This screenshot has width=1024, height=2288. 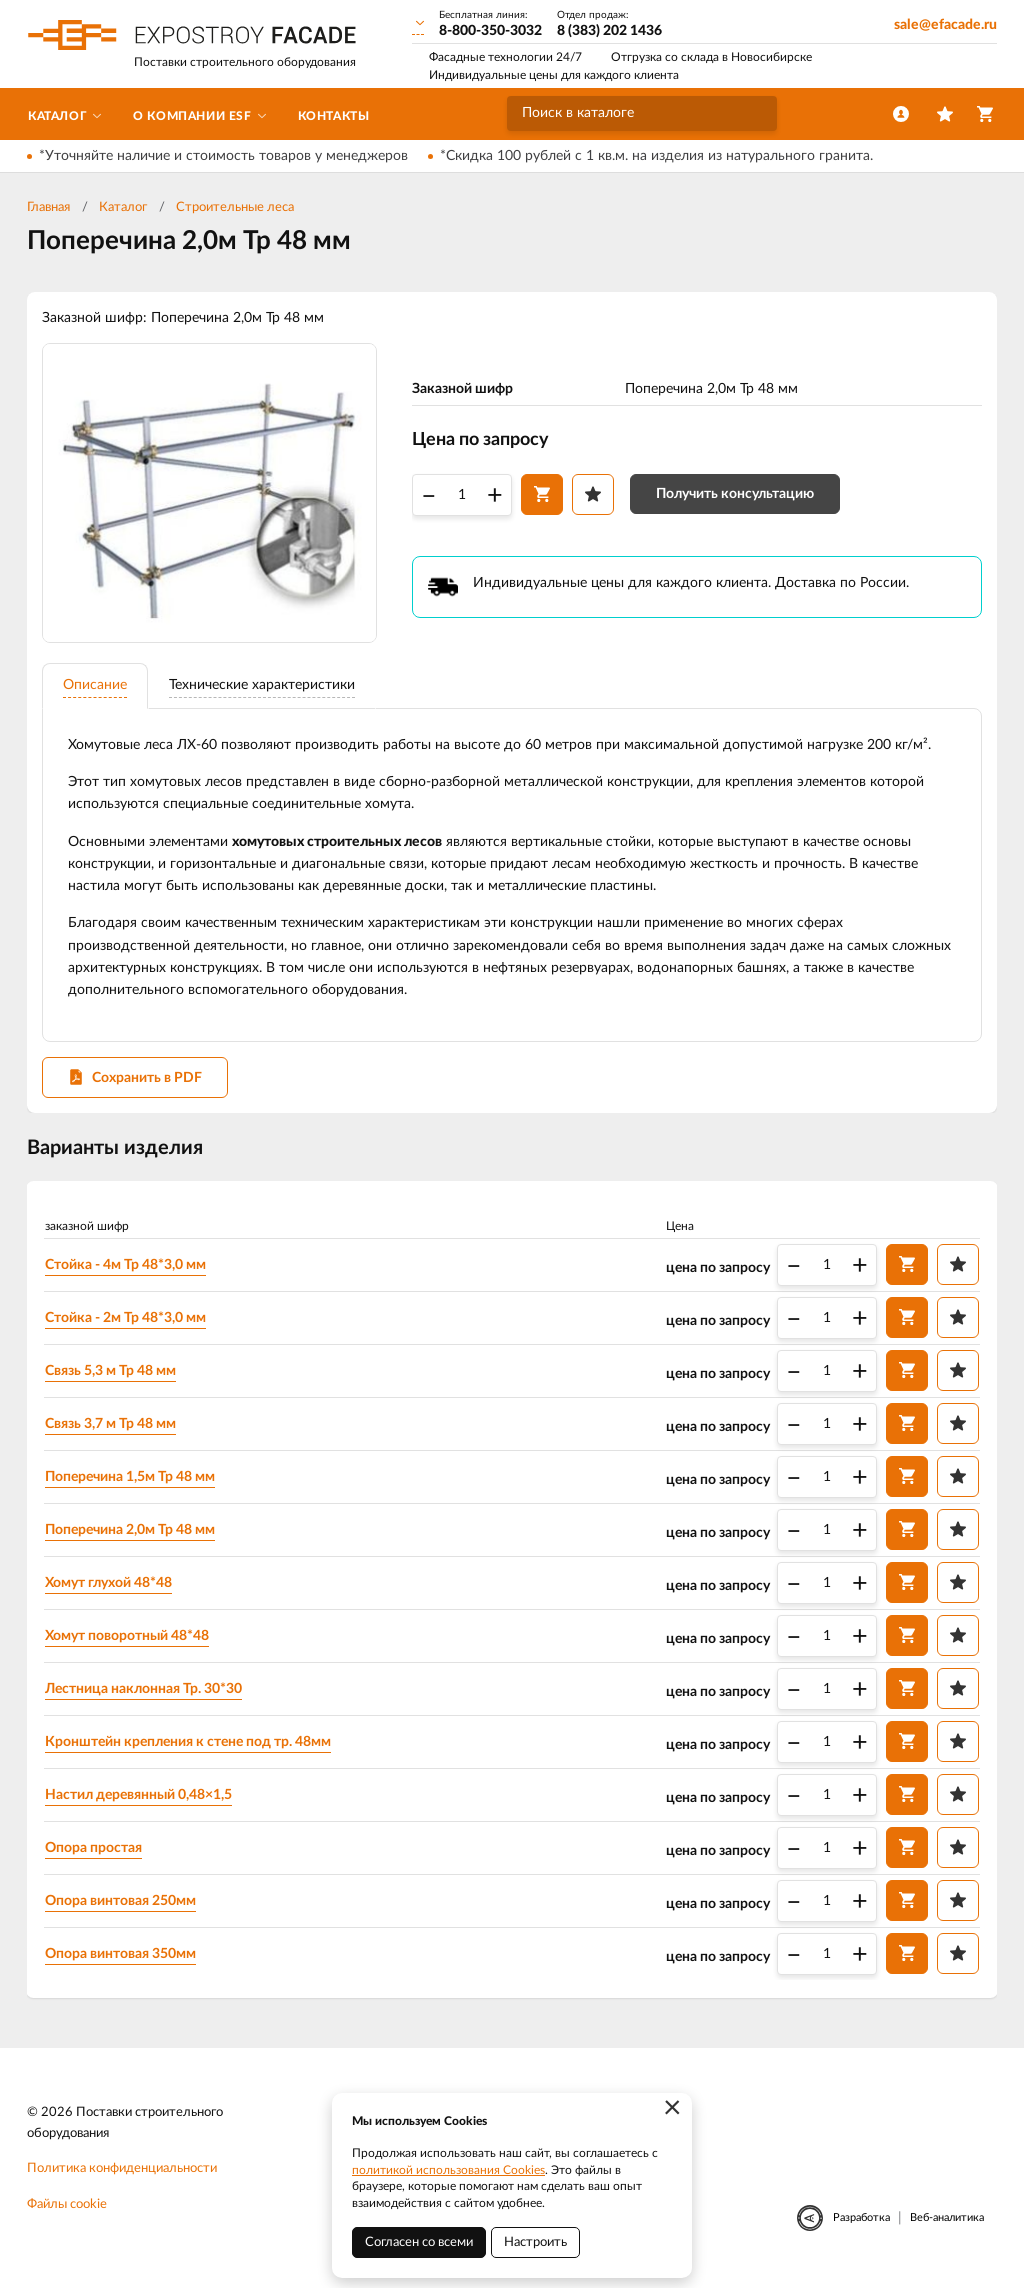 I want to click on Опора винтовая 350мм, so click(x=121, y=1956).